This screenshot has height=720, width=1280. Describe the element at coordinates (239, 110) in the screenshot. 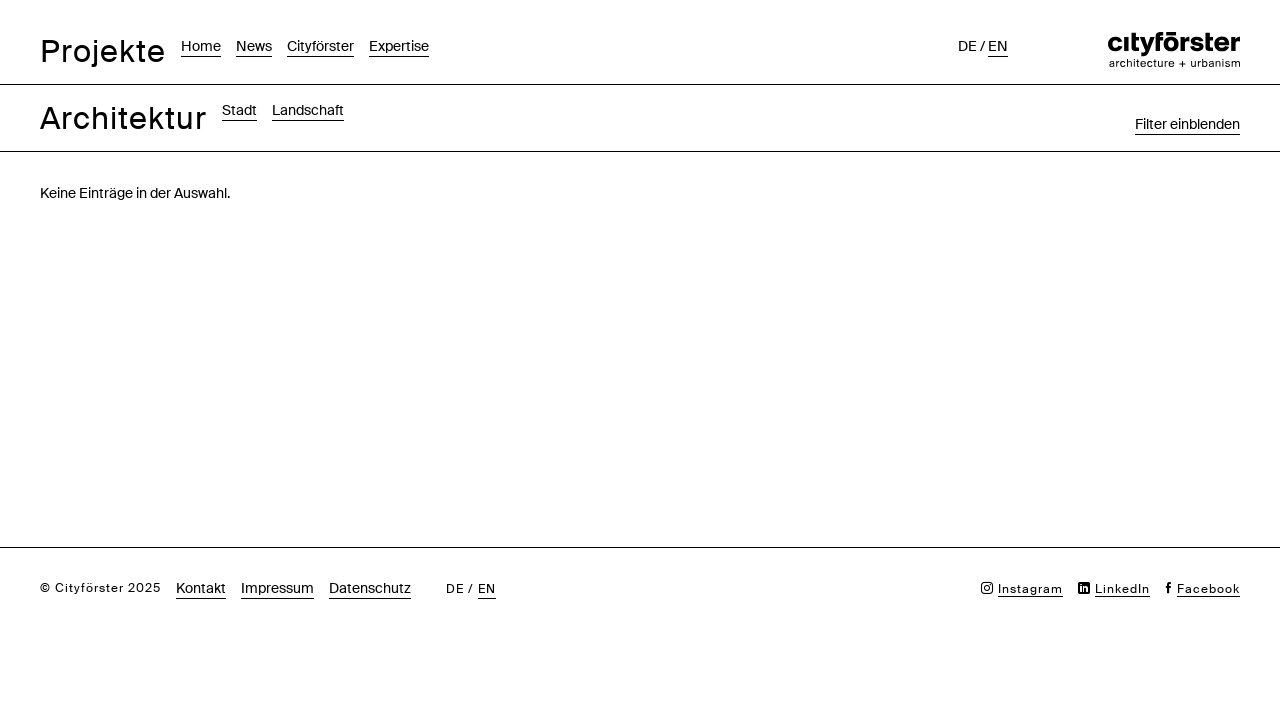

I see `Stadt` at that location.